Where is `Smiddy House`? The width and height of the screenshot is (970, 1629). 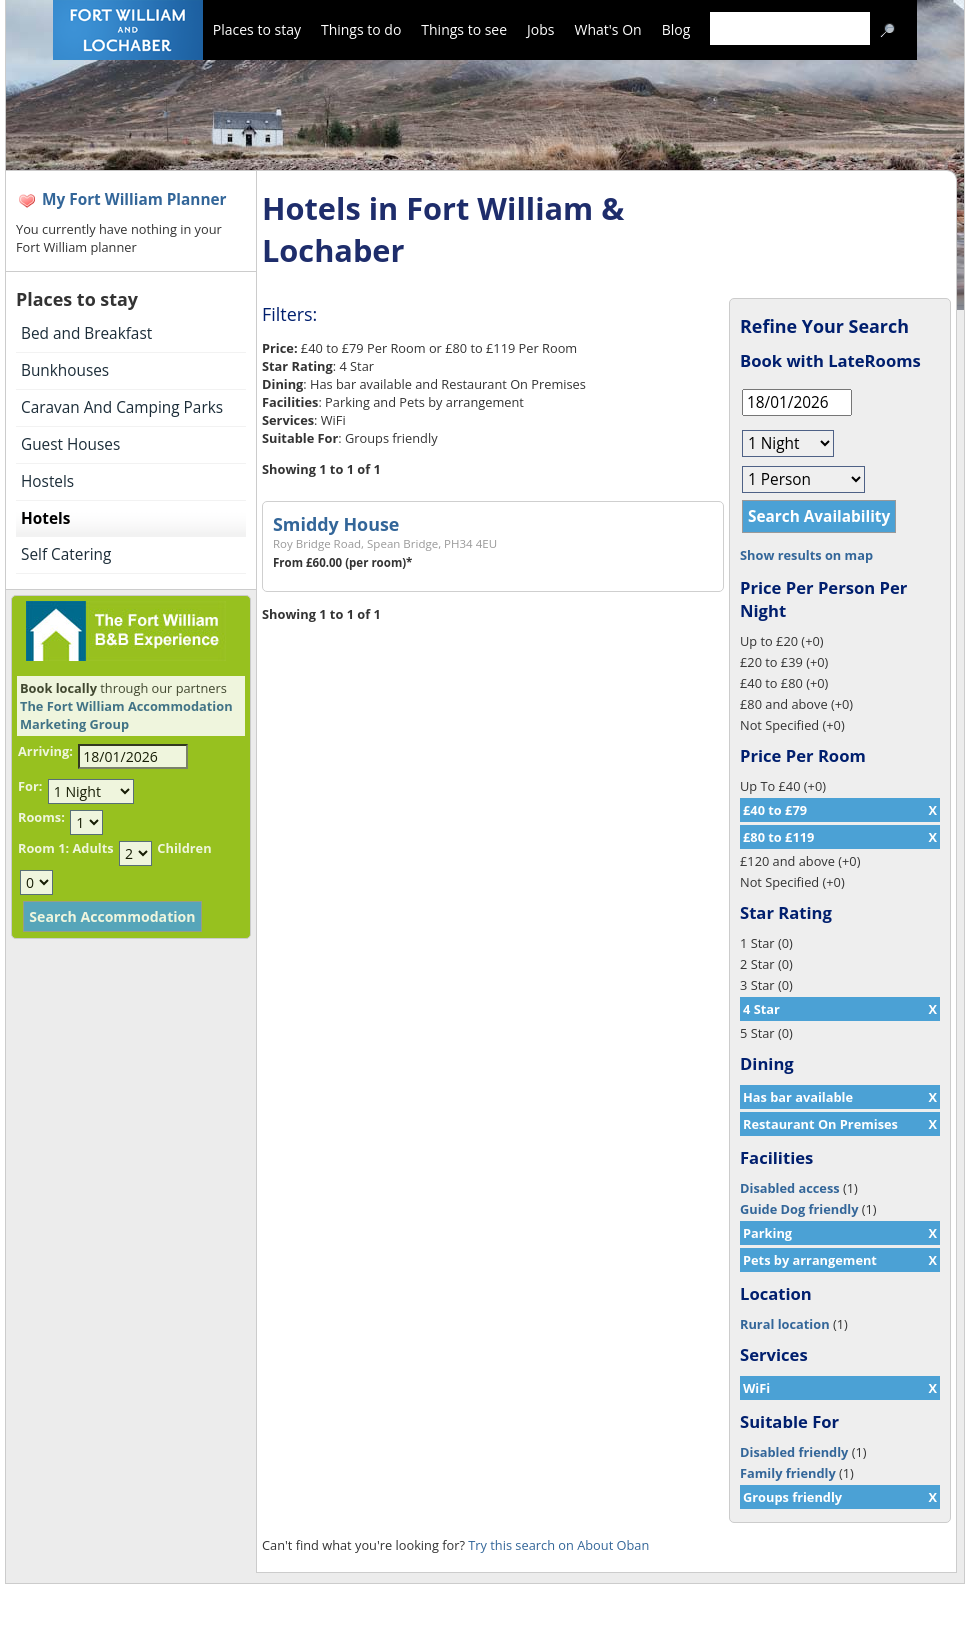
Smiddy House is located at coordinates (336, 524).